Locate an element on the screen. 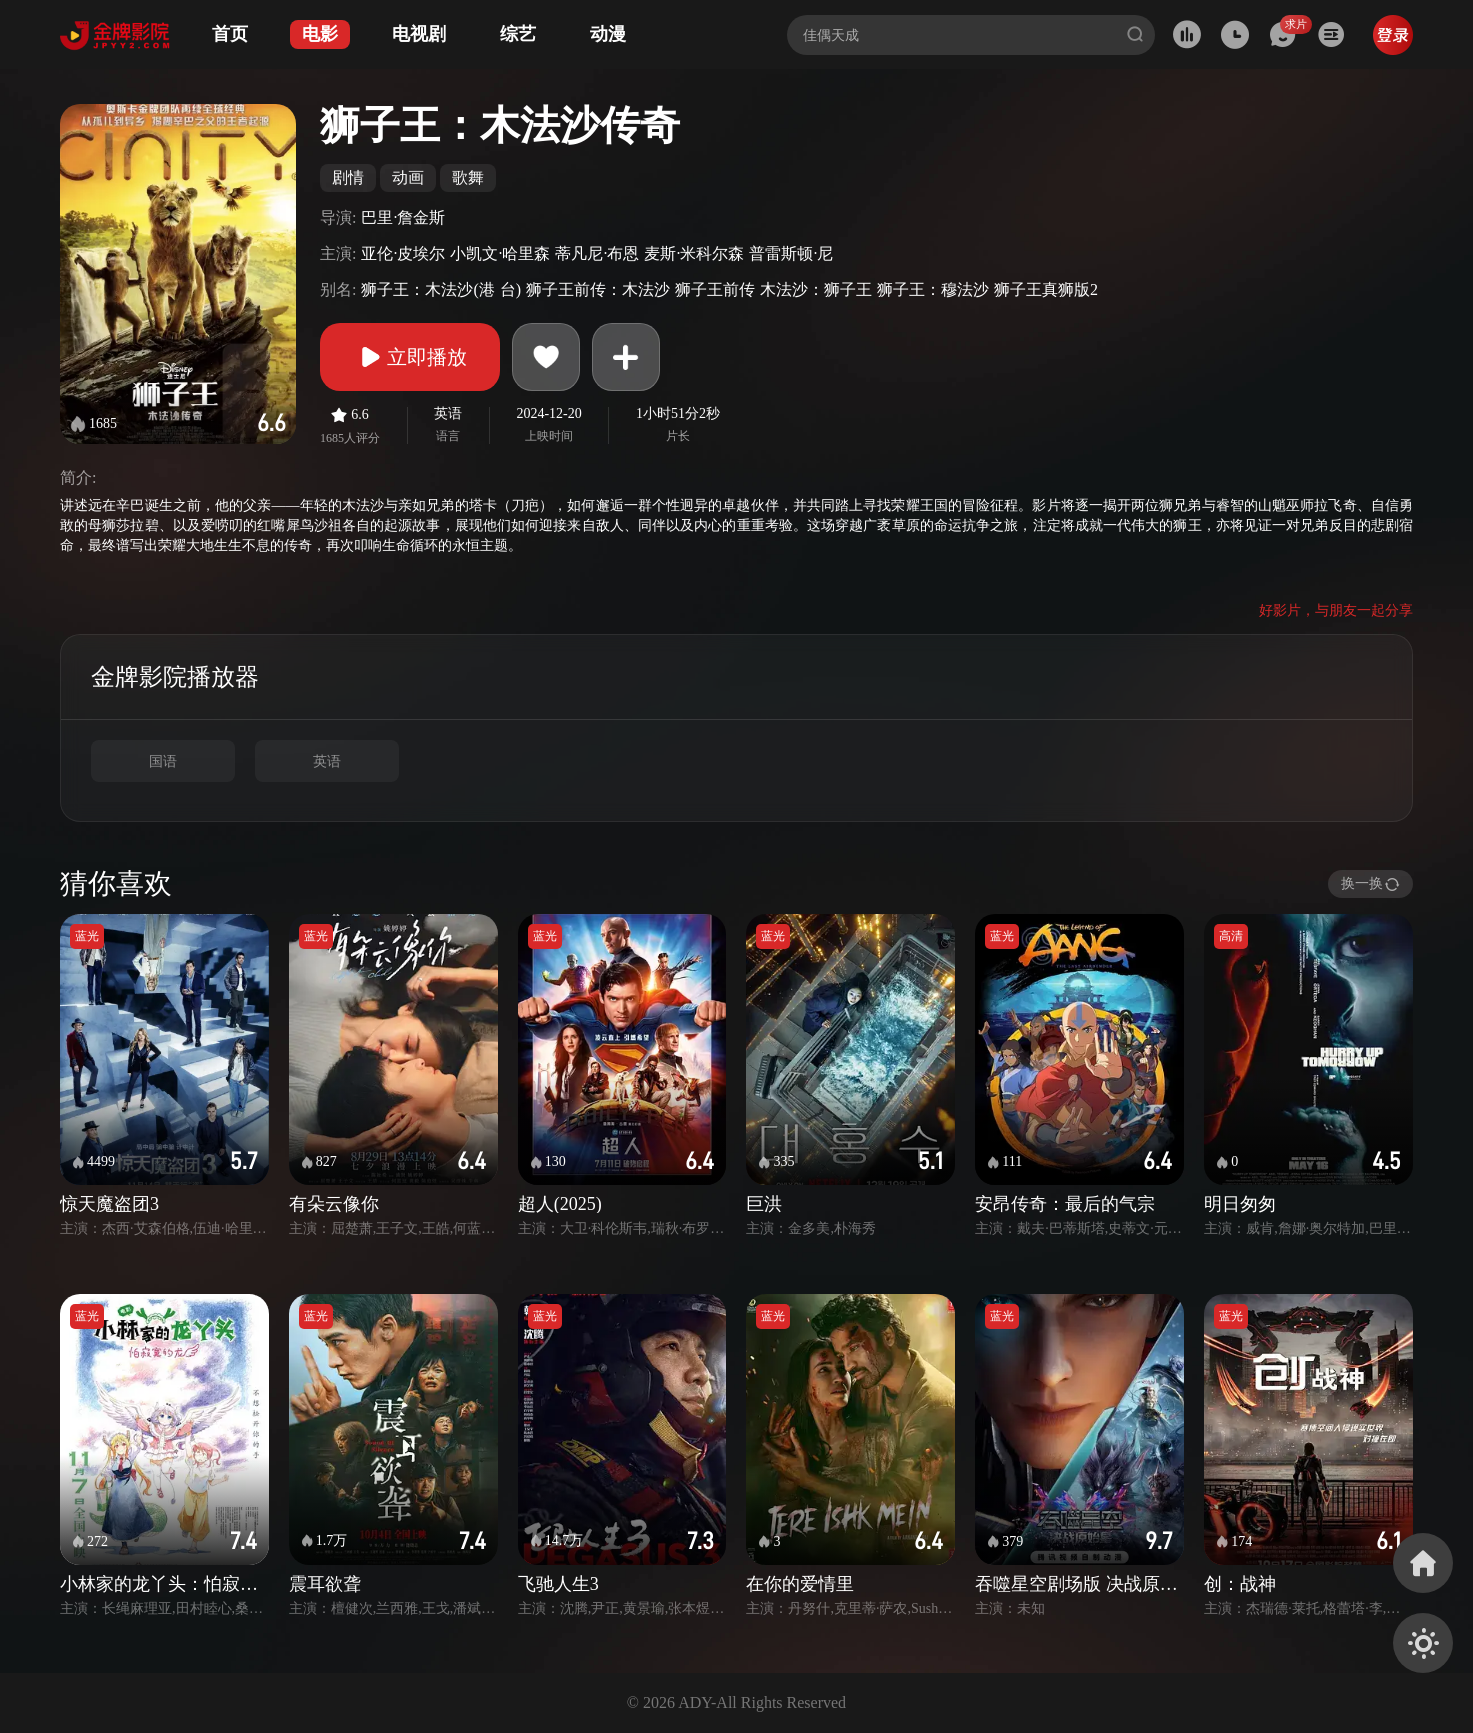 This screenshot has height=1733, width=1473. 狮子王：木法沙(港 is located at coordinates (427, 289).